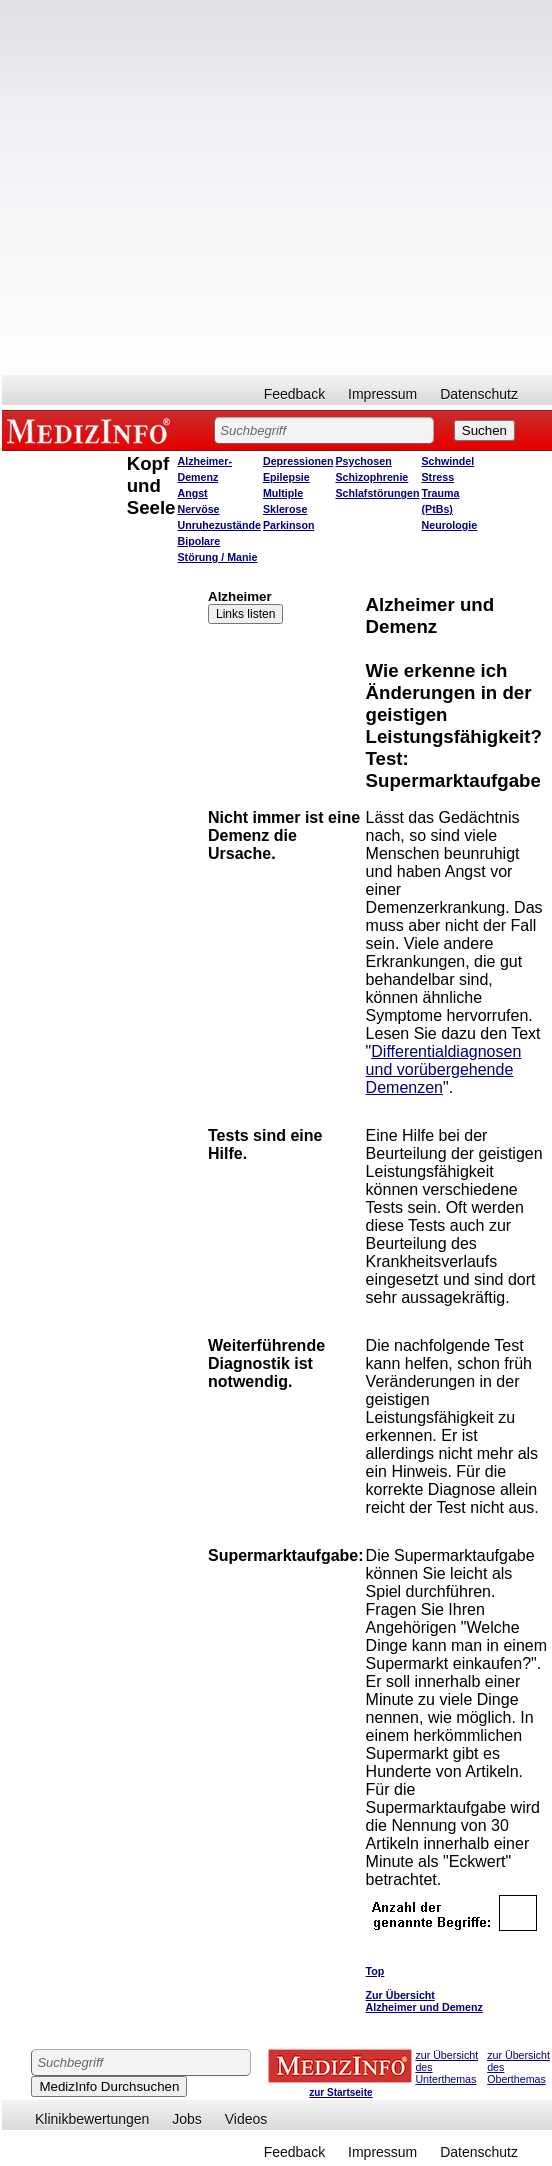 Image resolution: width=552 pixels, height=2166 pixels. Describe the element at coordinates (377, 493) in the screenshot. I see `Schlafstörungen` at that location.